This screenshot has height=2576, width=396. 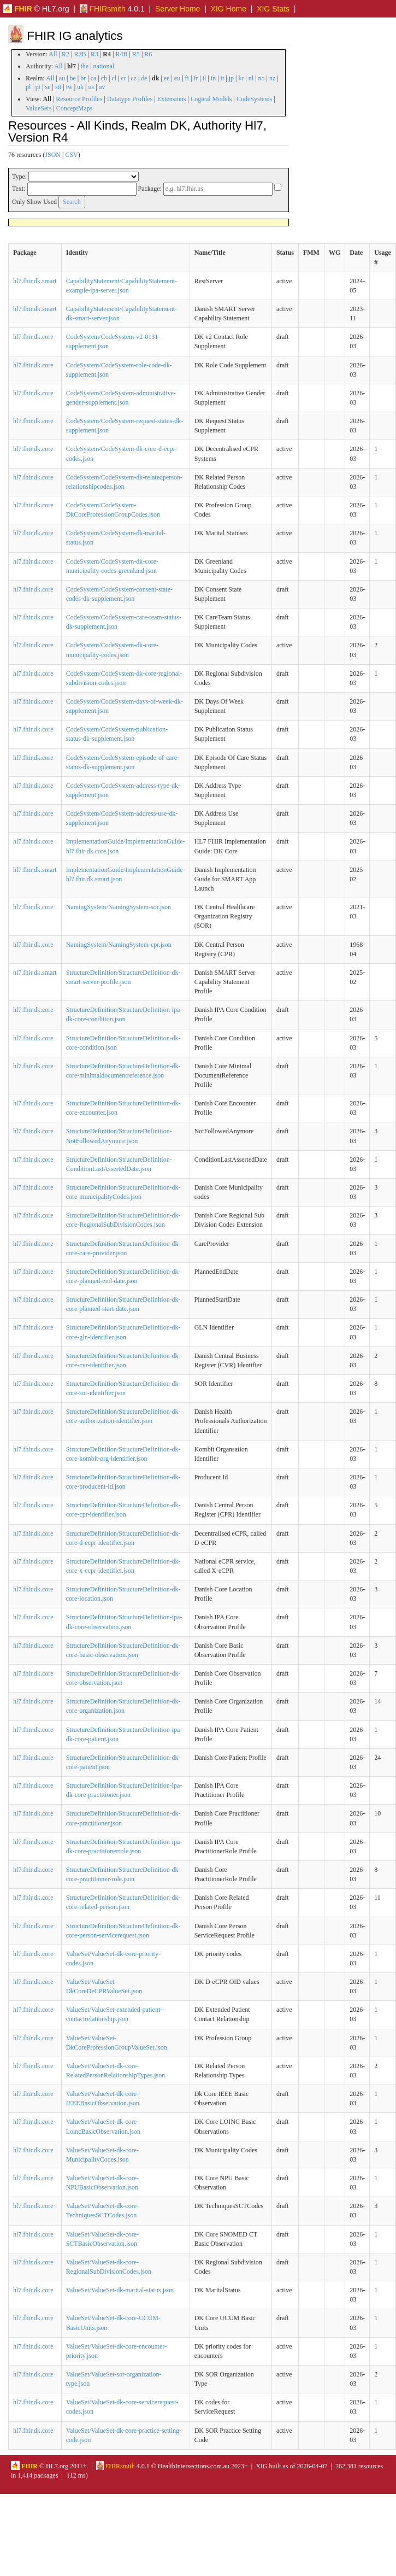 I want to click on be, so click(x=72, y=78).